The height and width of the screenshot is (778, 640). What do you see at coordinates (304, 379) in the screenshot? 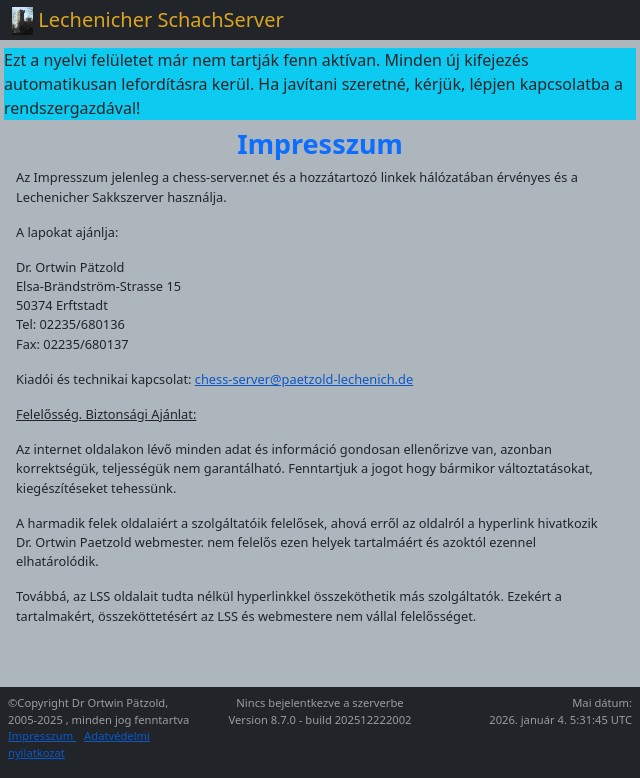
I see `chess-server@paetzold-lechenich.de` at bounding box center [304, 379].